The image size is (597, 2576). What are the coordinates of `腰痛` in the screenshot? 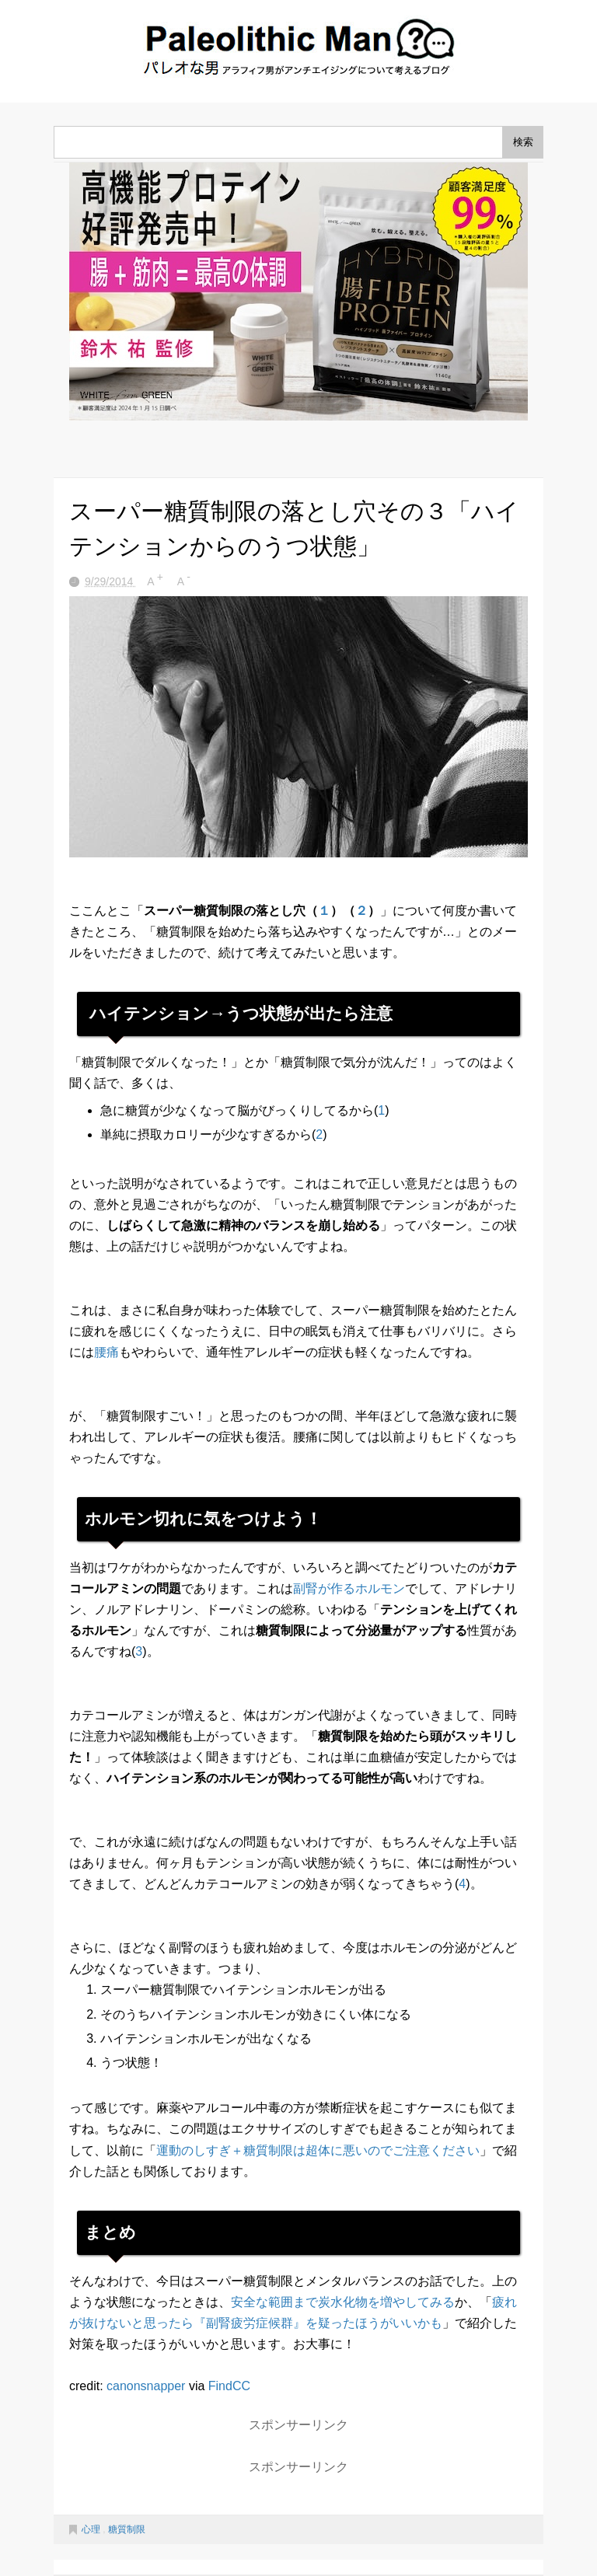 It's located at (106, 1352).